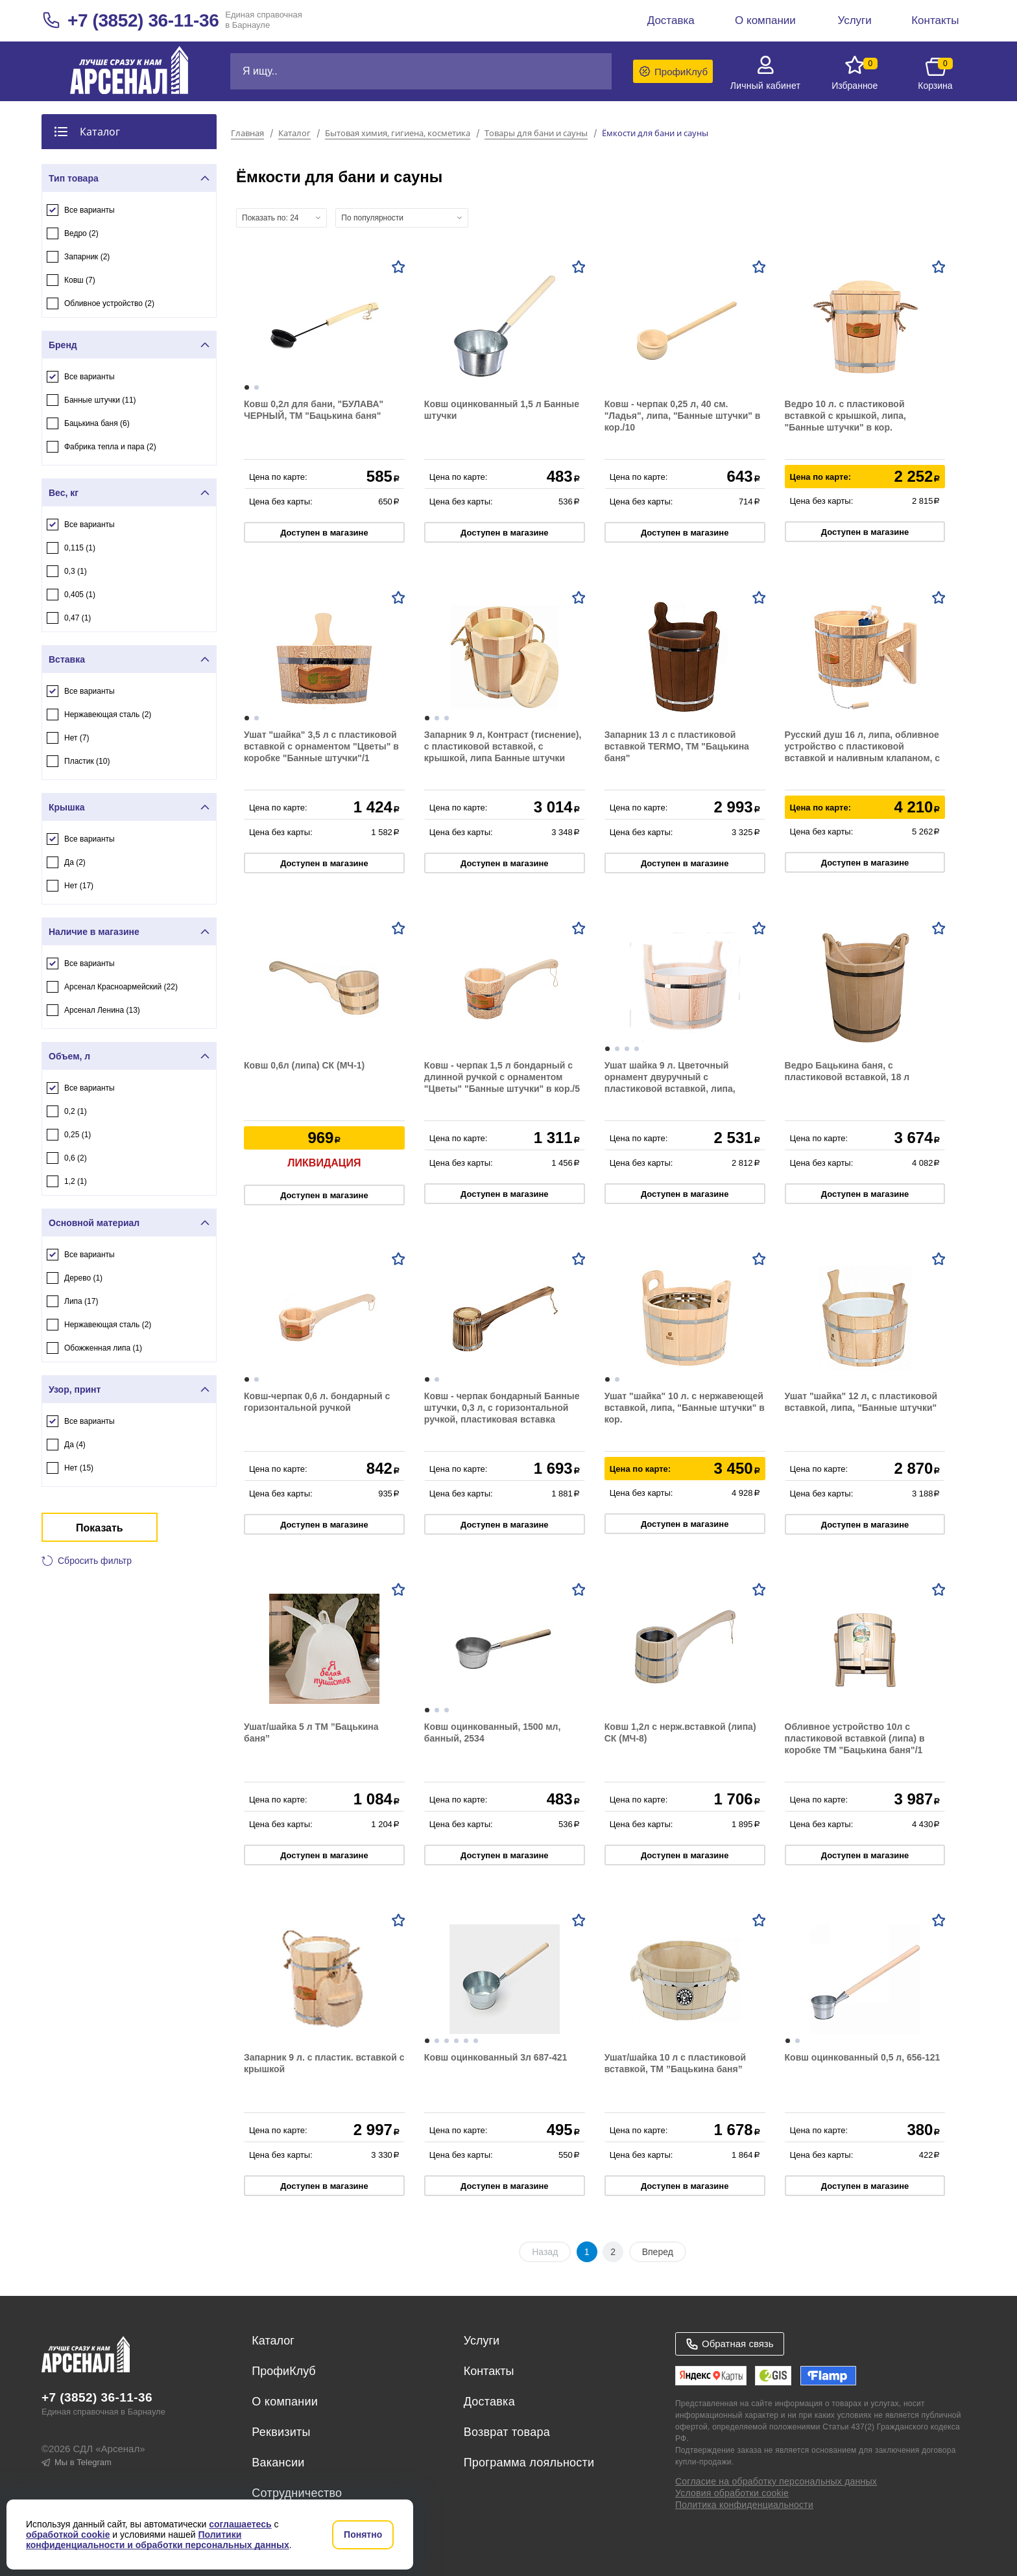 Image resolution: width=1017 pixels, height=2576 pixels. Describe the element at coordinates (489, 2371) in the screenshot. I see `Контакты` at that location.